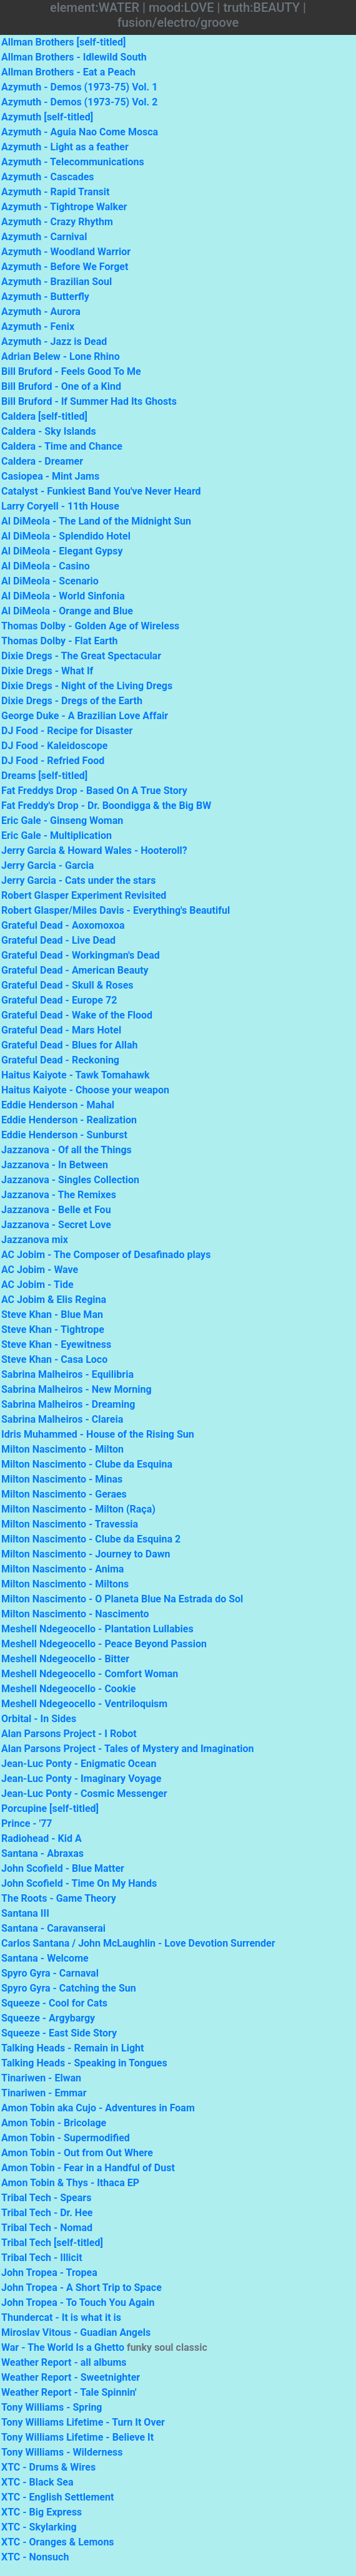 The image size is (356, 2576). What do you see at coordinates (53, 1299) in the screenshot?
I see `AC Jobim & Elis Regina` at bounding box center [53, 1299].